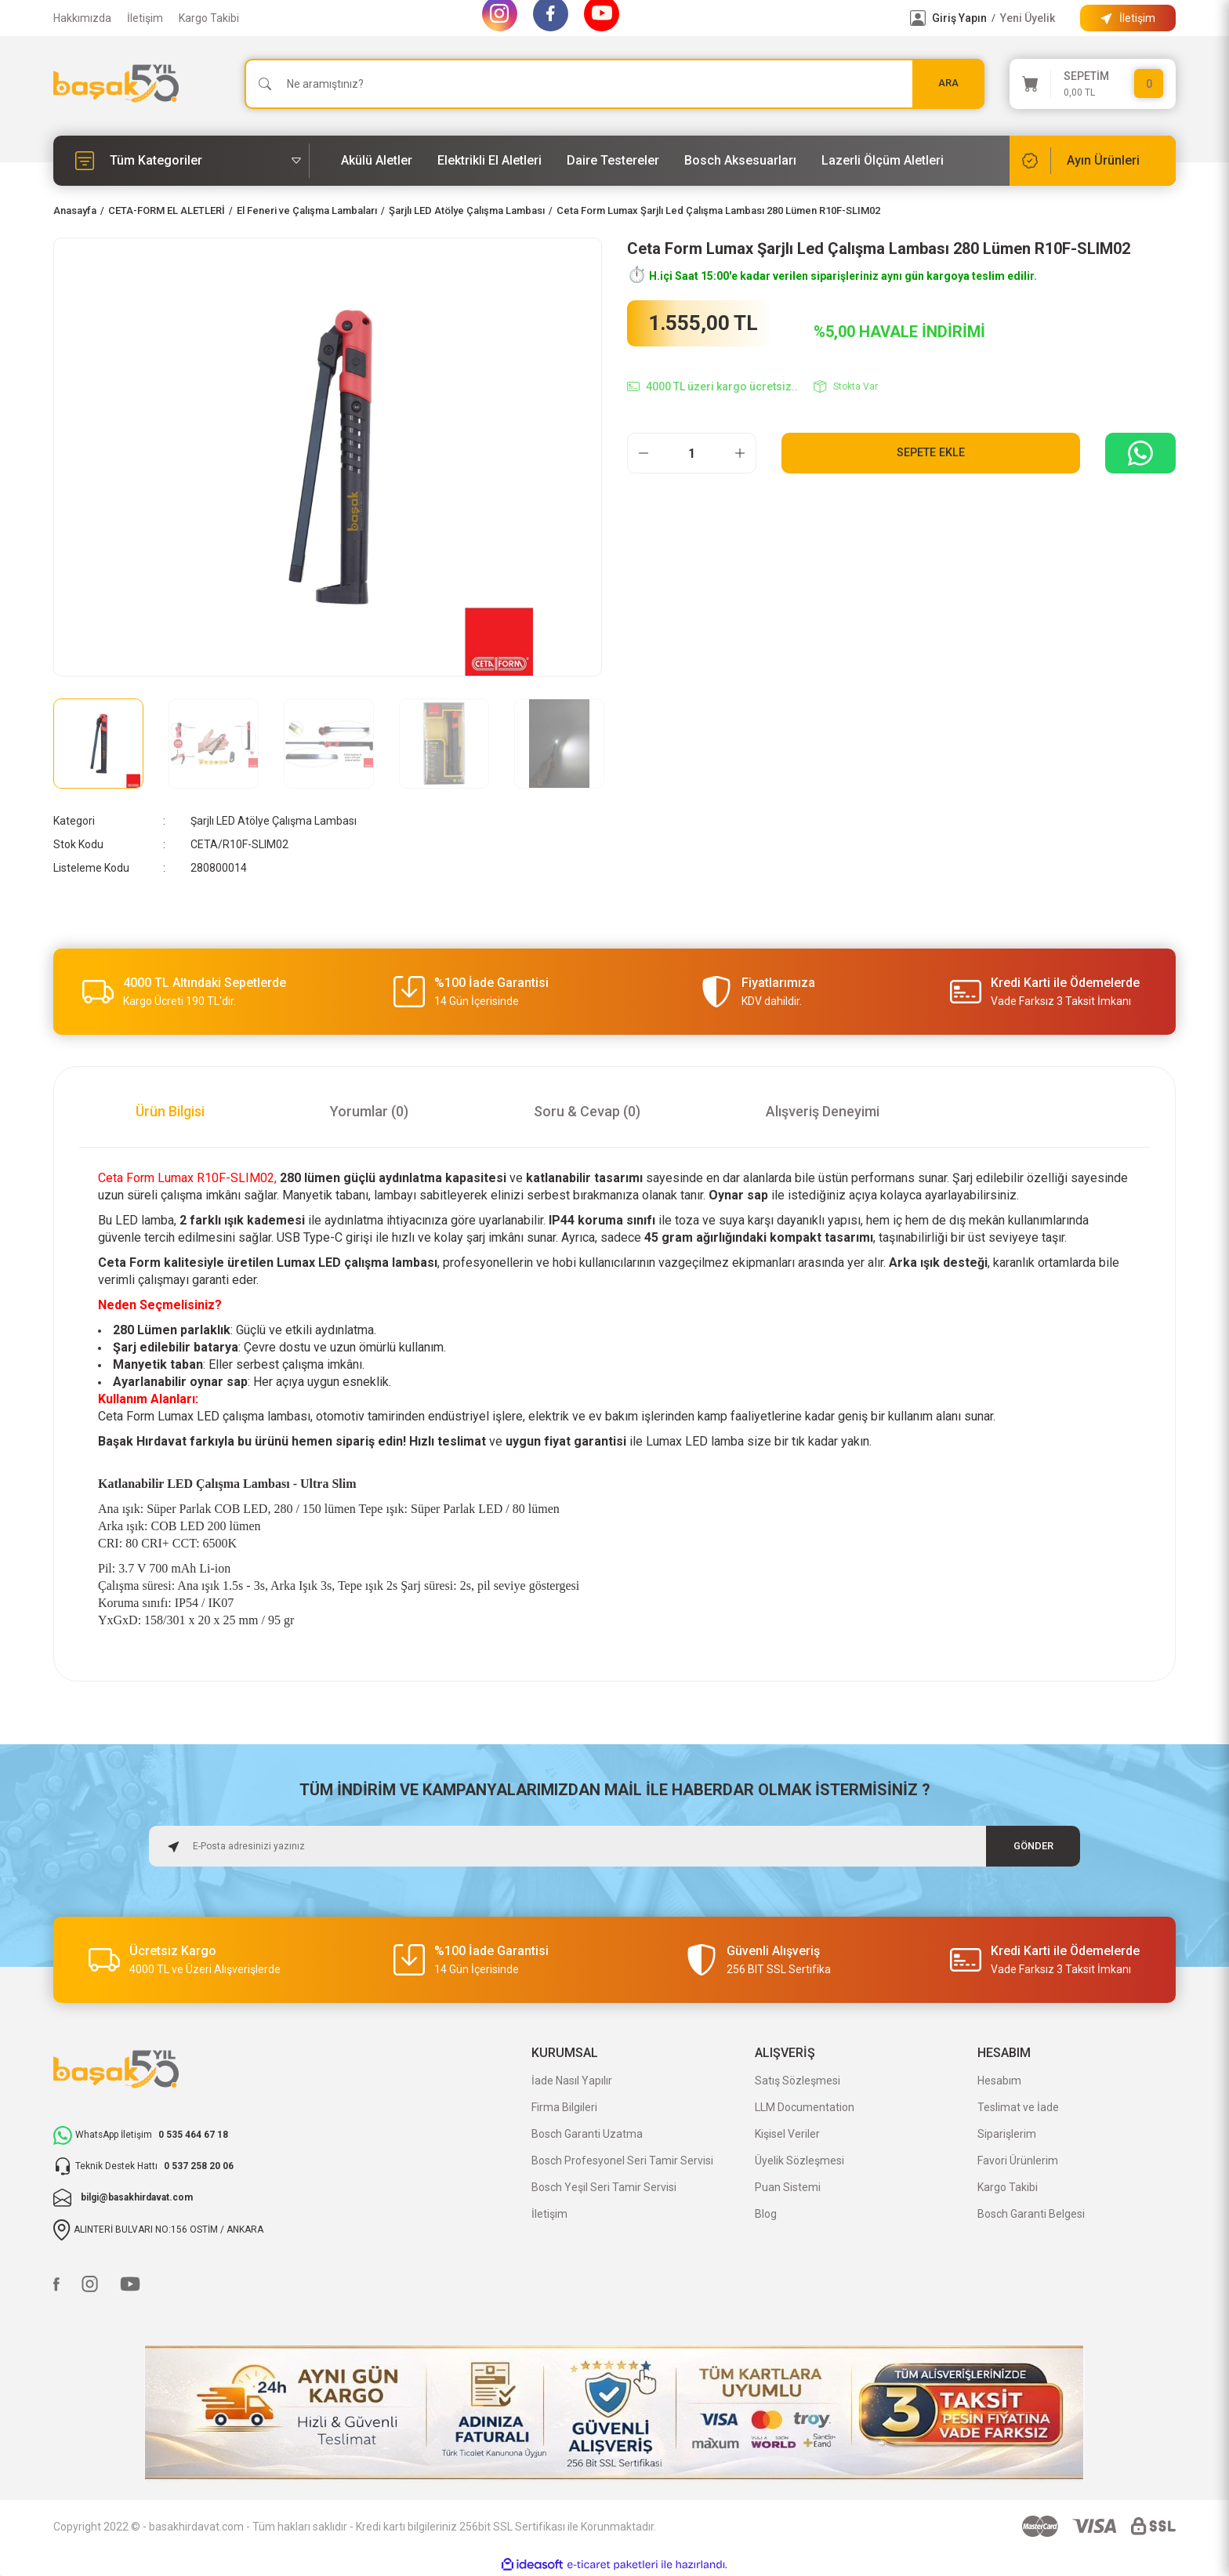 The height and width of the screenshot is (2576, 1229). I want to click on Kişisel Veriler, so click(787, 2134).